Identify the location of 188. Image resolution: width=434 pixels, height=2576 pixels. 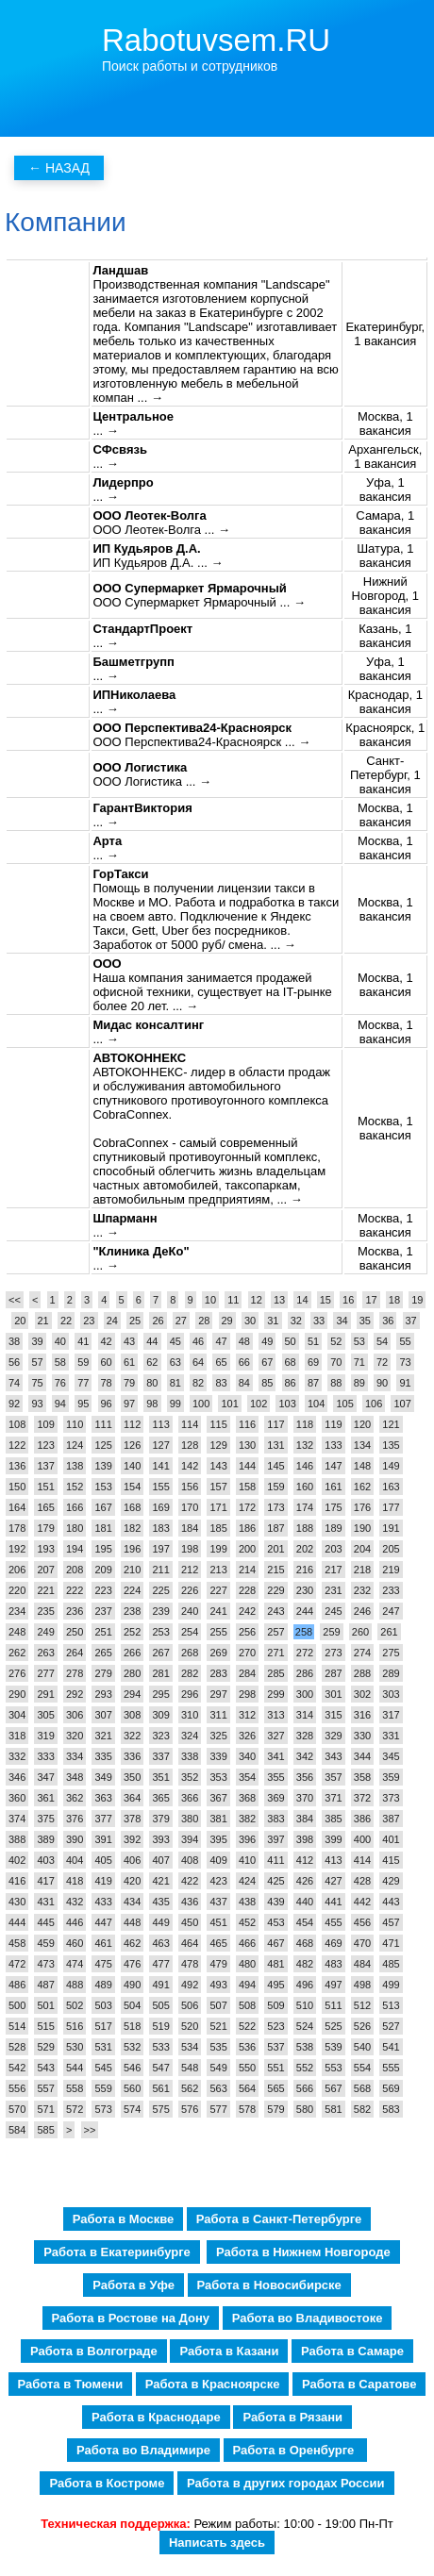
(304, 1528).